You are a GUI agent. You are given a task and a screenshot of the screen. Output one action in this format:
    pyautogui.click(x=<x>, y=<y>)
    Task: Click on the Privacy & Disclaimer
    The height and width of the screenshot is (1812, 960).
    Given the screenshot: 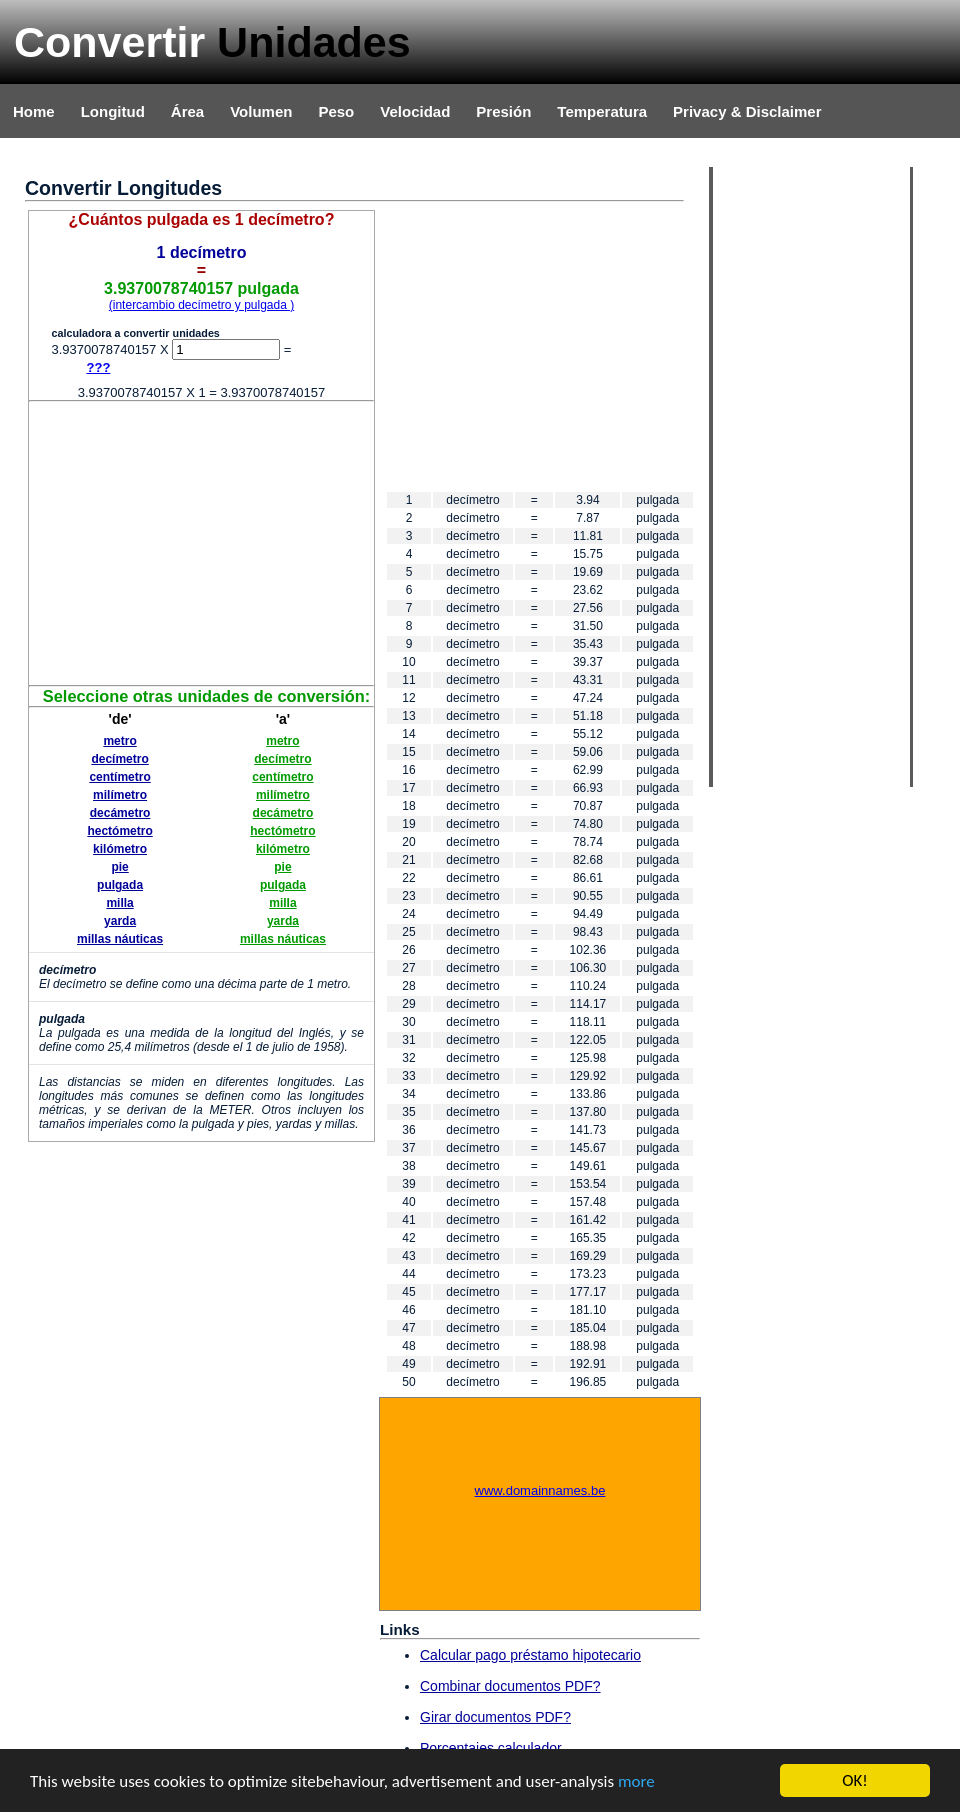 What is the action you would take?
    pyautogui.click(x=747, y=111)
    